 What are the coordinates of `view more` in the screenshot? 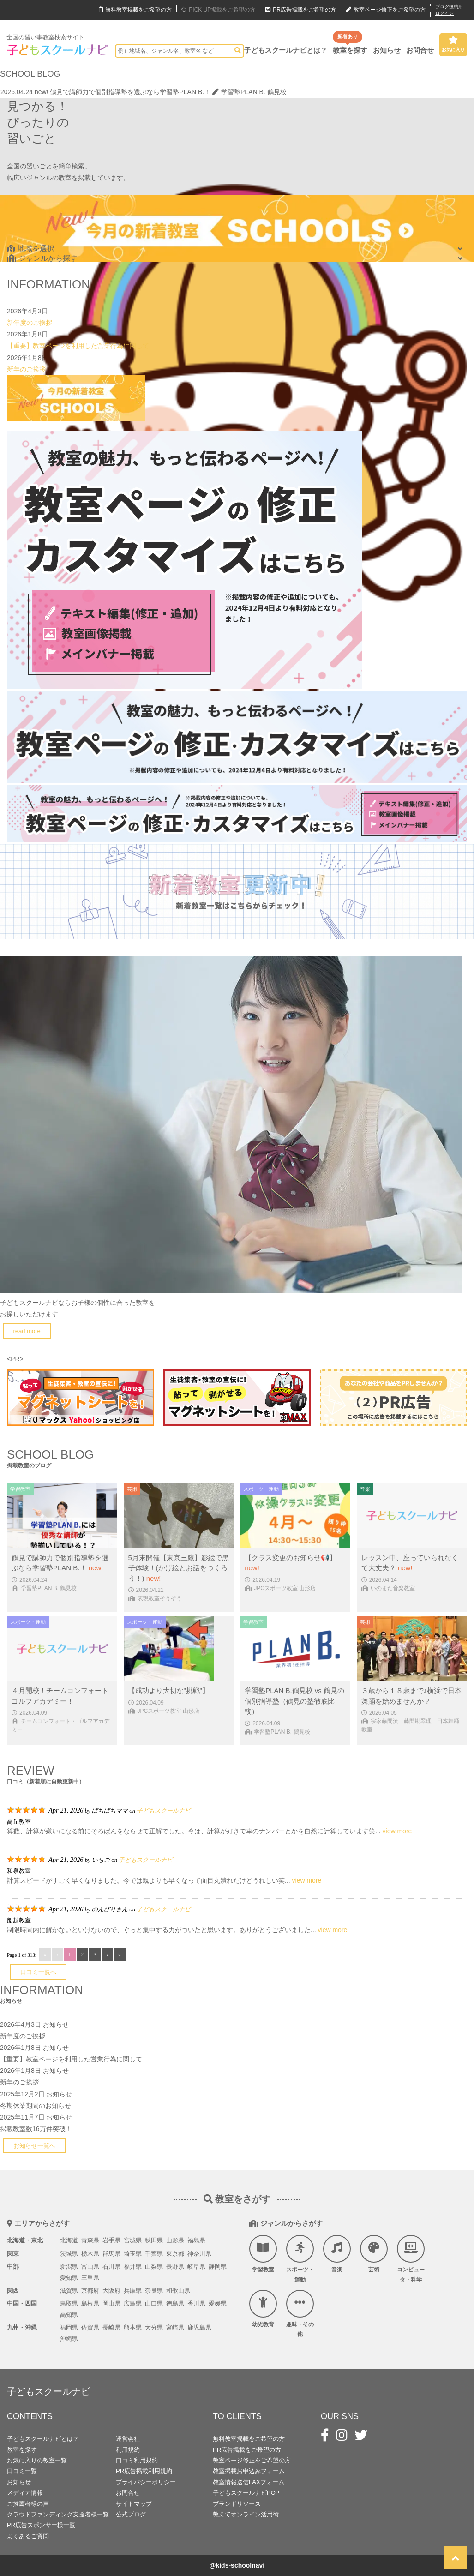 It's located at (397, 1831).